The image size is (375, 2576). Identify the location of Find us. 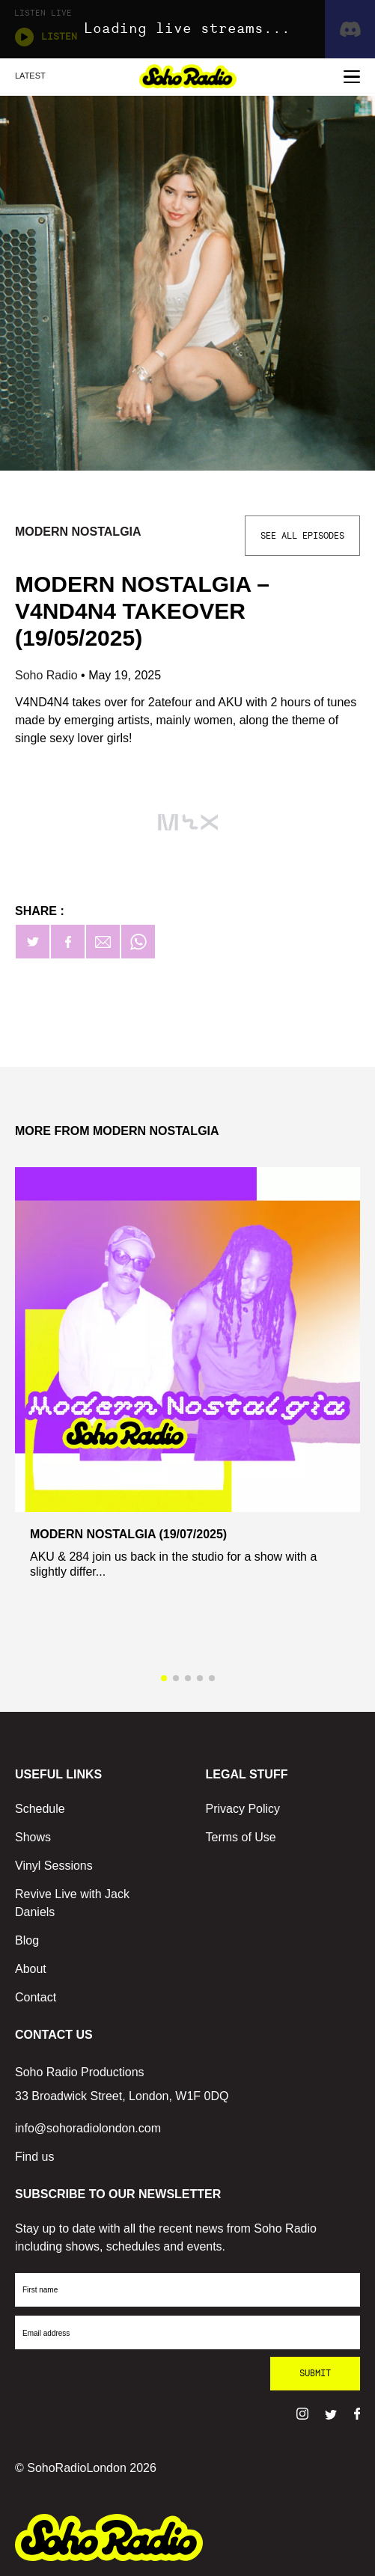
(34, 2156).